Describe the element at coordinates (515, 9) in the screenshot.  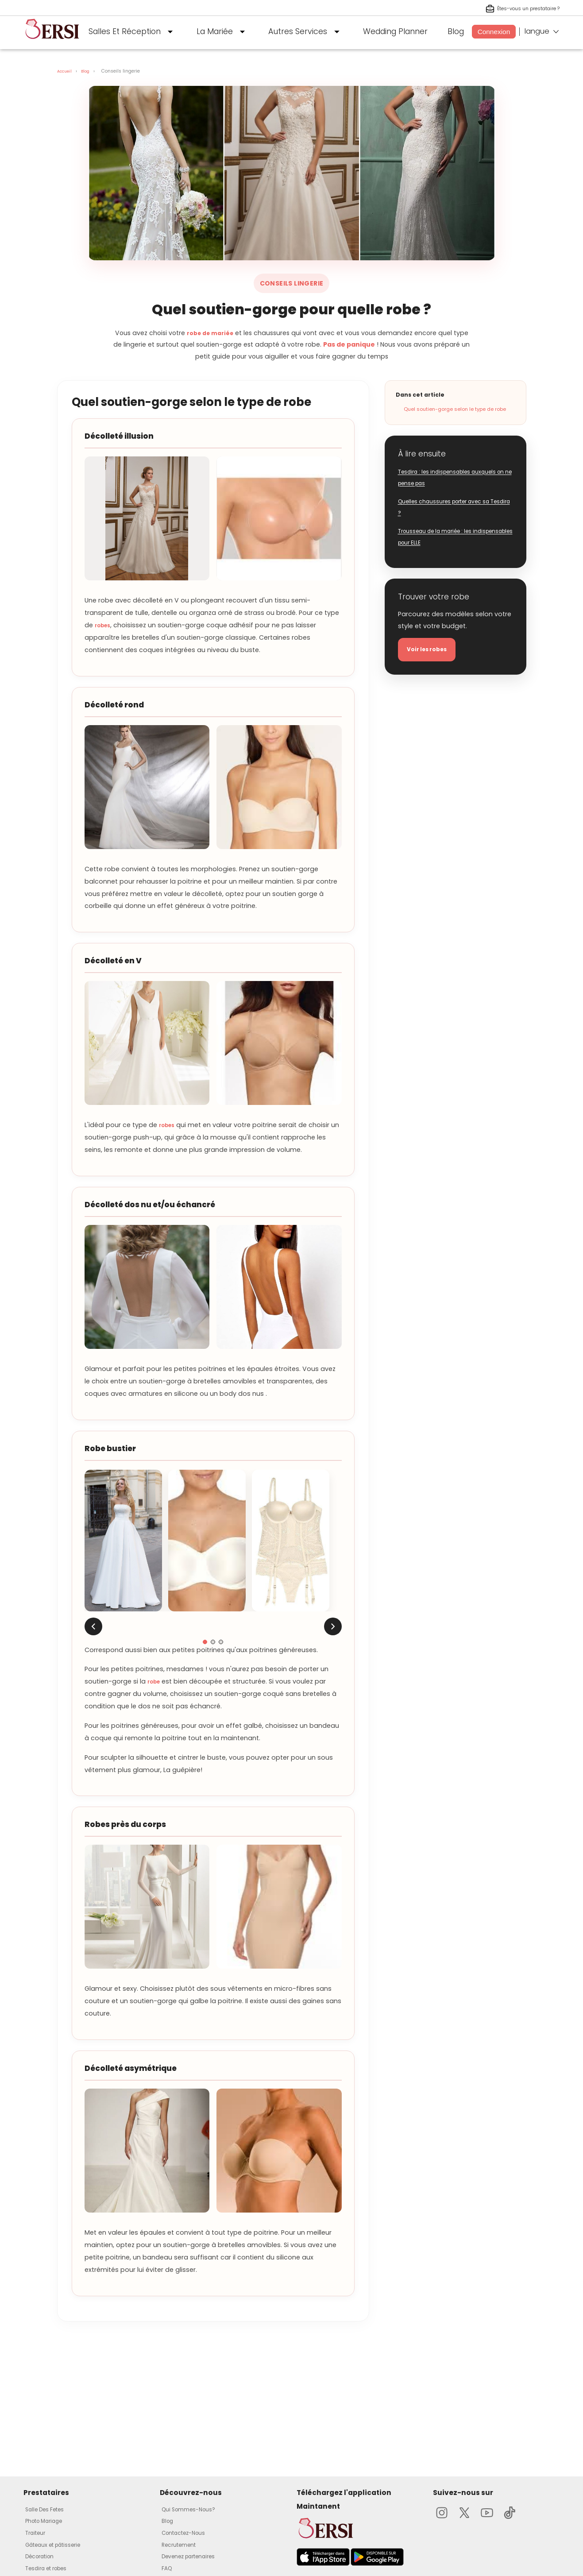
I see `Êtes-vous un prestataire ? [S'inscrire en tant que prestataire]` at that location.